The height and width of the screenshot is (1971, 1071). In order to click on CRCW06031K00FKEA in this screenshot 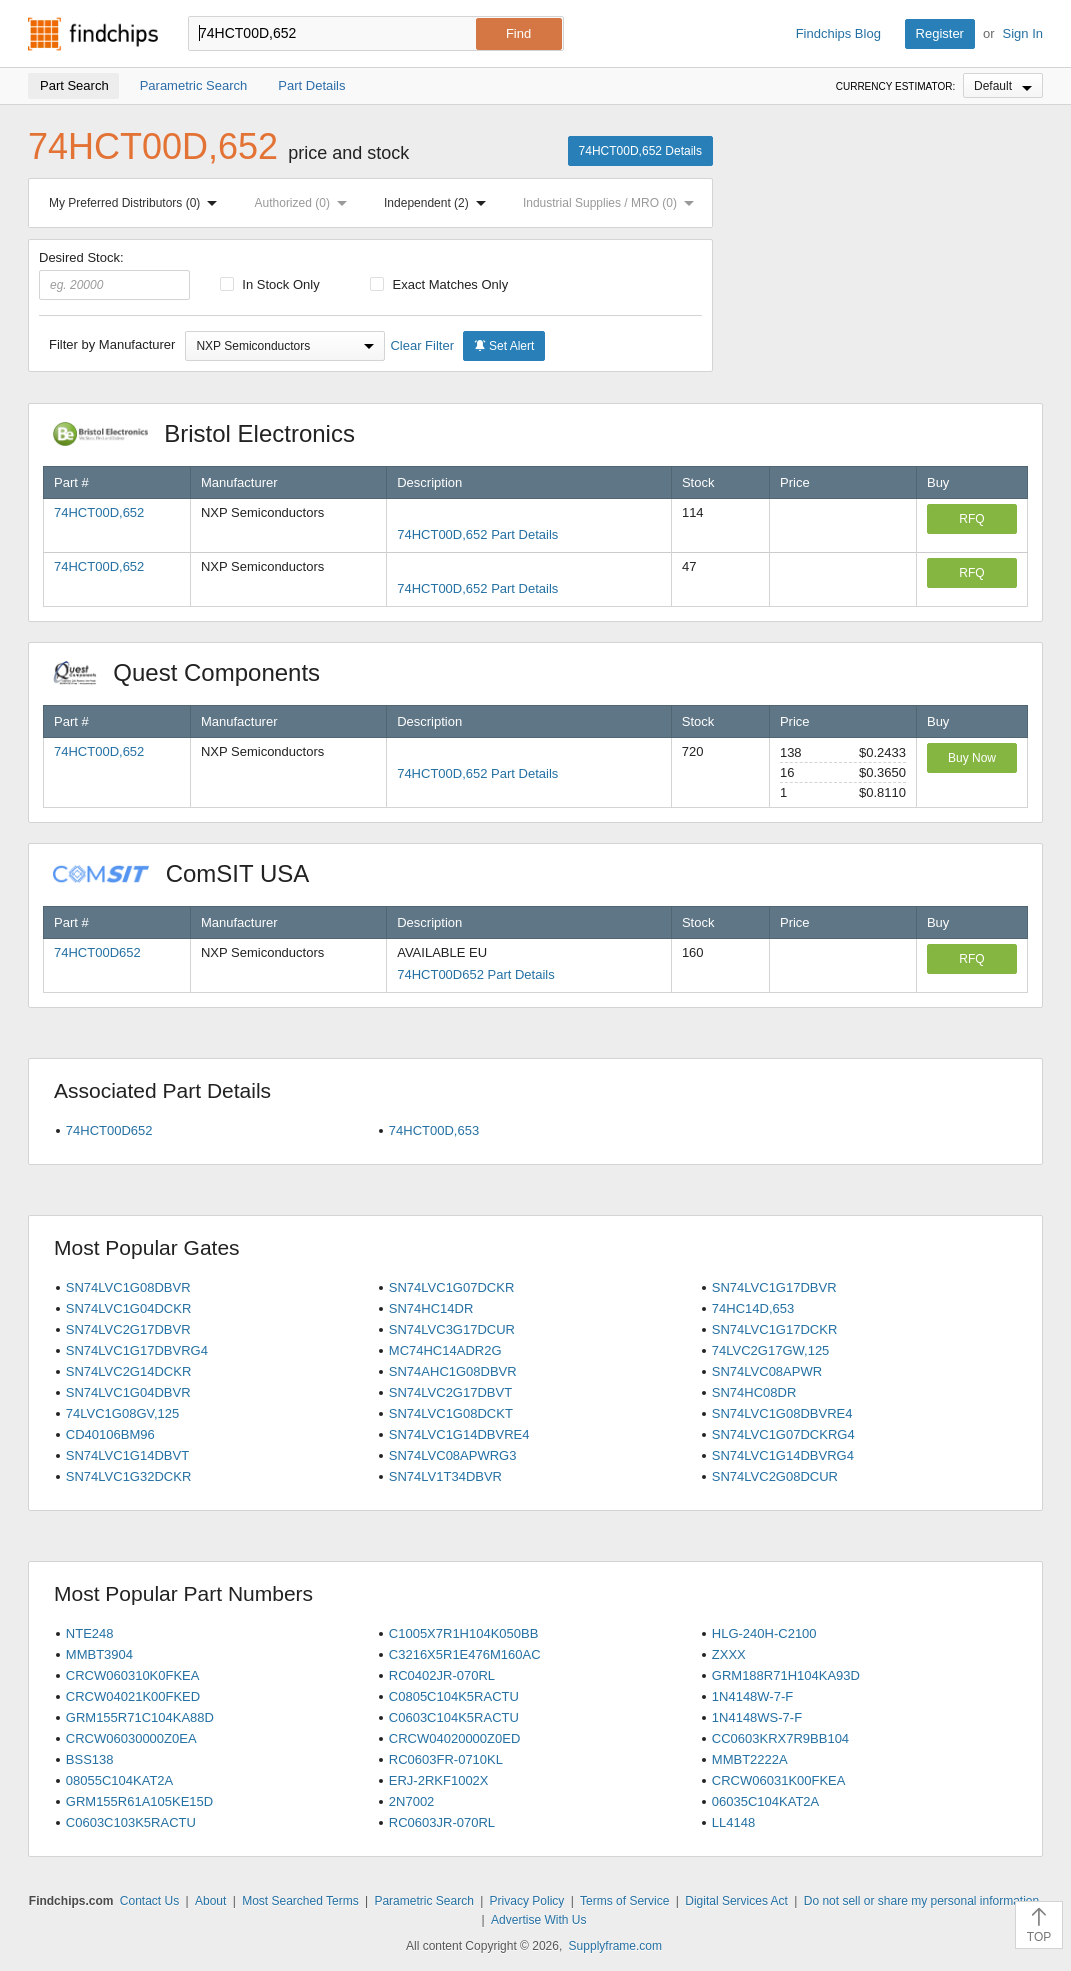, I will do `click(779, 1780)`.